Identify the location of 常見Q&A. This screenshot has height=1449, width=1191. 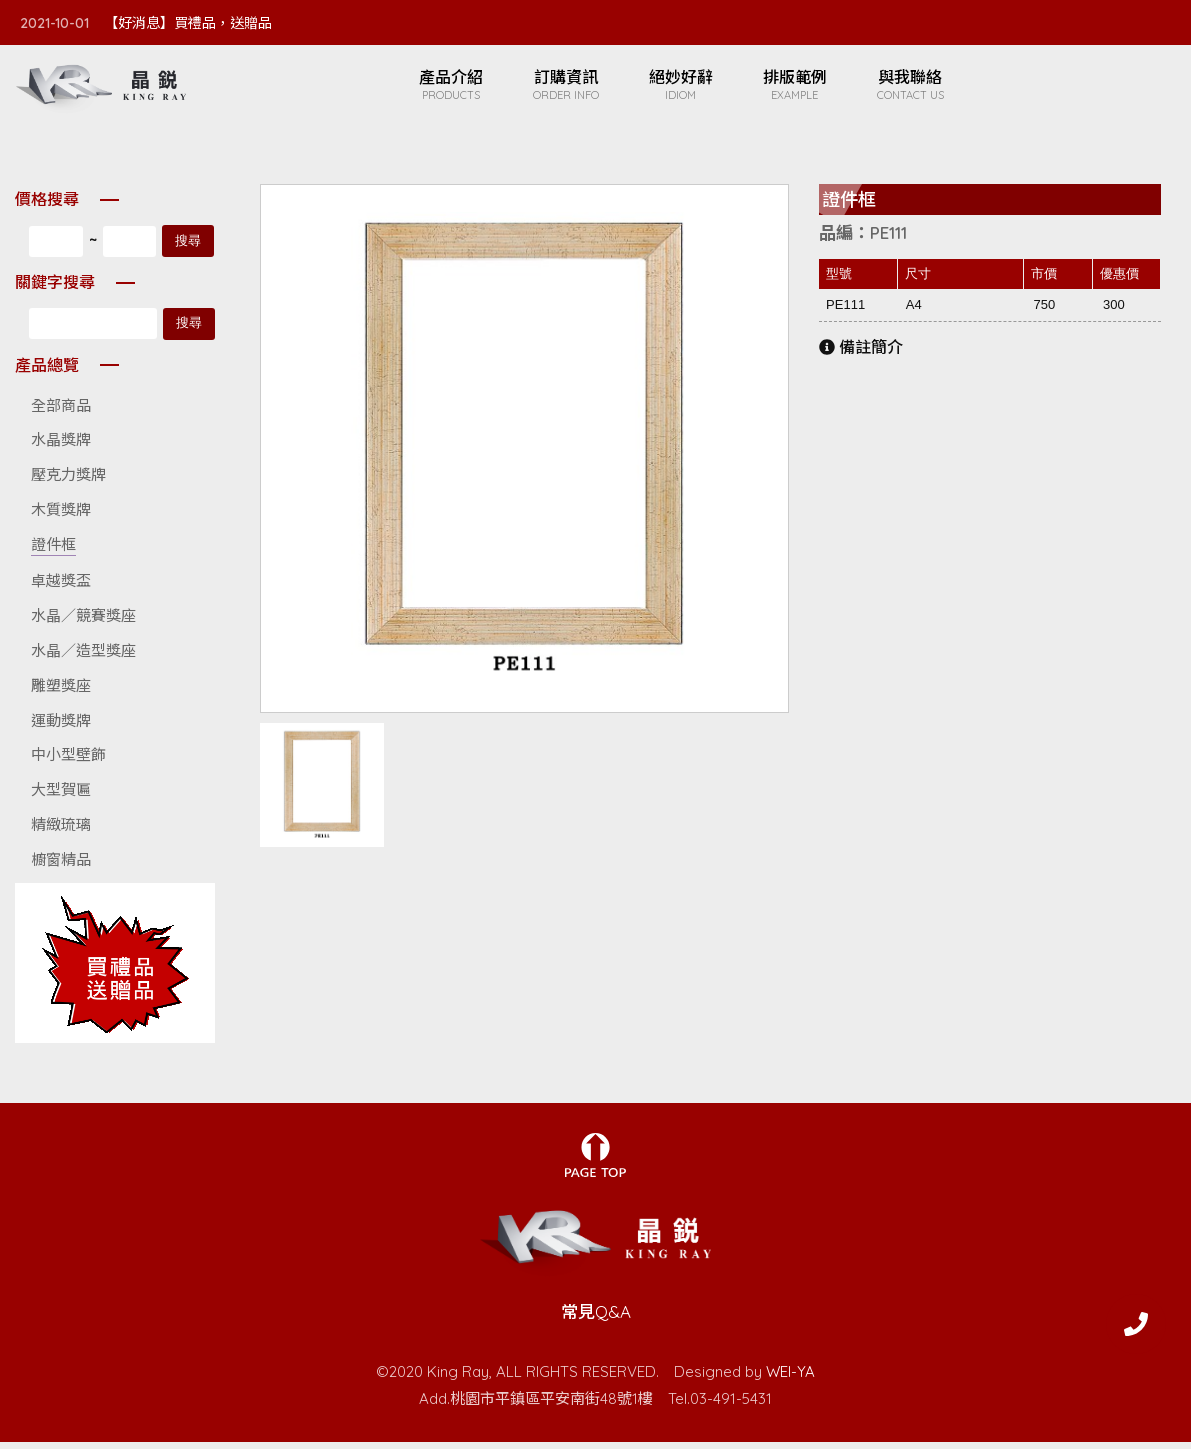
(596, 1319).